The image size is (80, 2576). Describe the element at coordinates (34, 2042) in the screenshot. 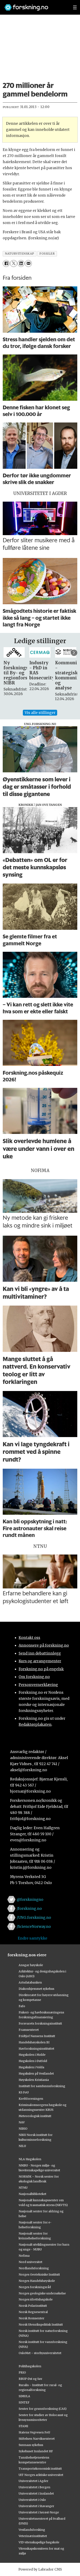

I see `Handelshøyskolen BI` at that location.